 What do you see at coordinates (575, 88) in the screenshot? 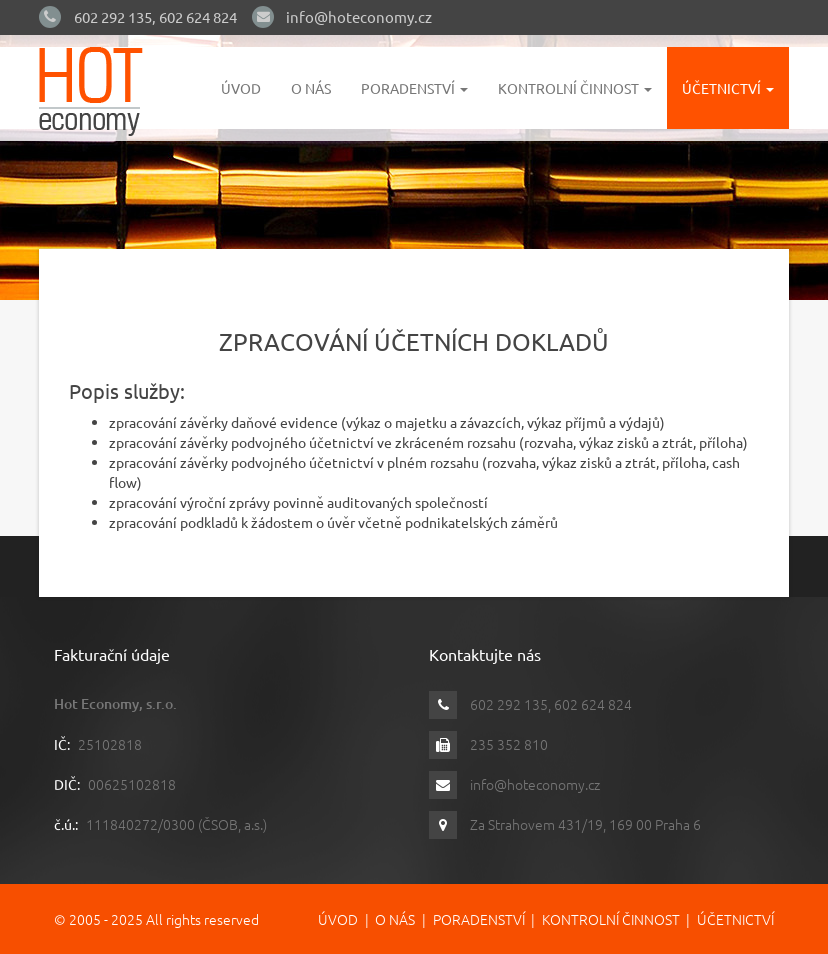
I see `Kontrolní činnost [button]` at bounding box center [575, 88].